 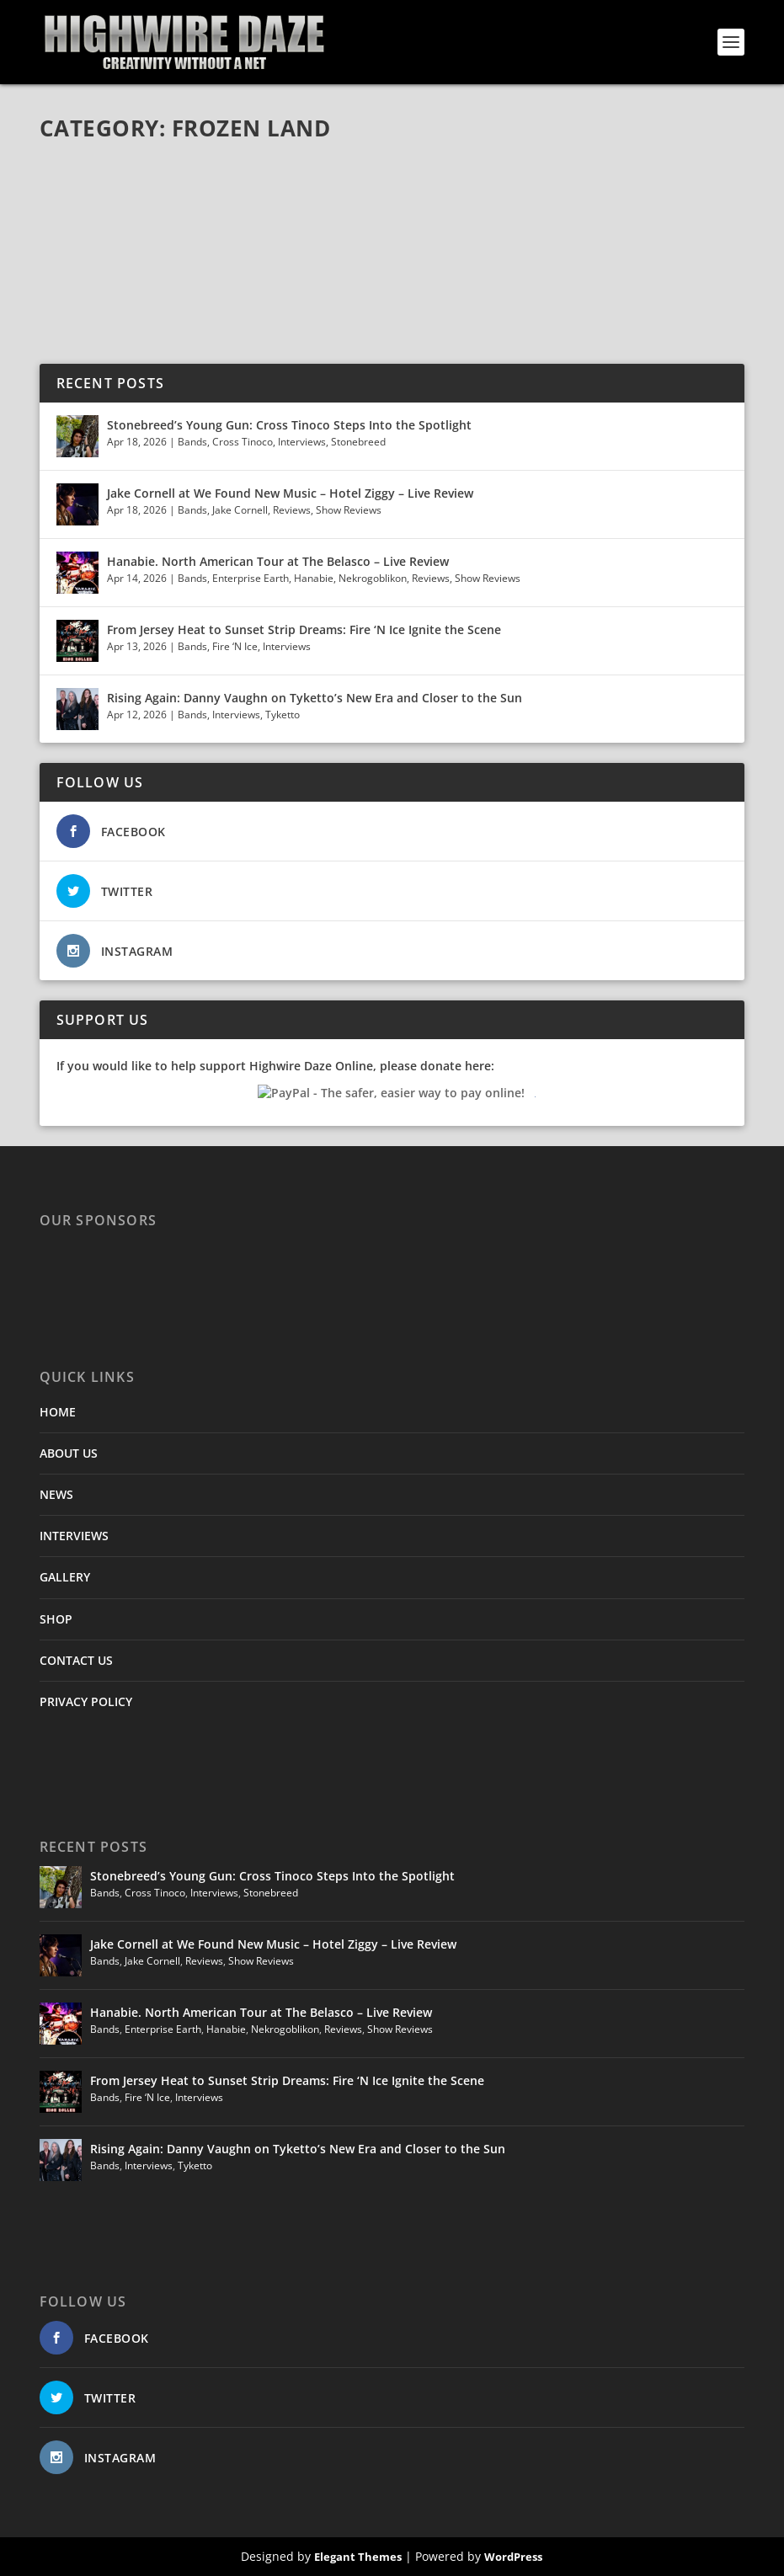 What do you see at coordinates (358, 2556) in the screenshot?
I see `Elegant Themes` at bounding box center [358, 2556].